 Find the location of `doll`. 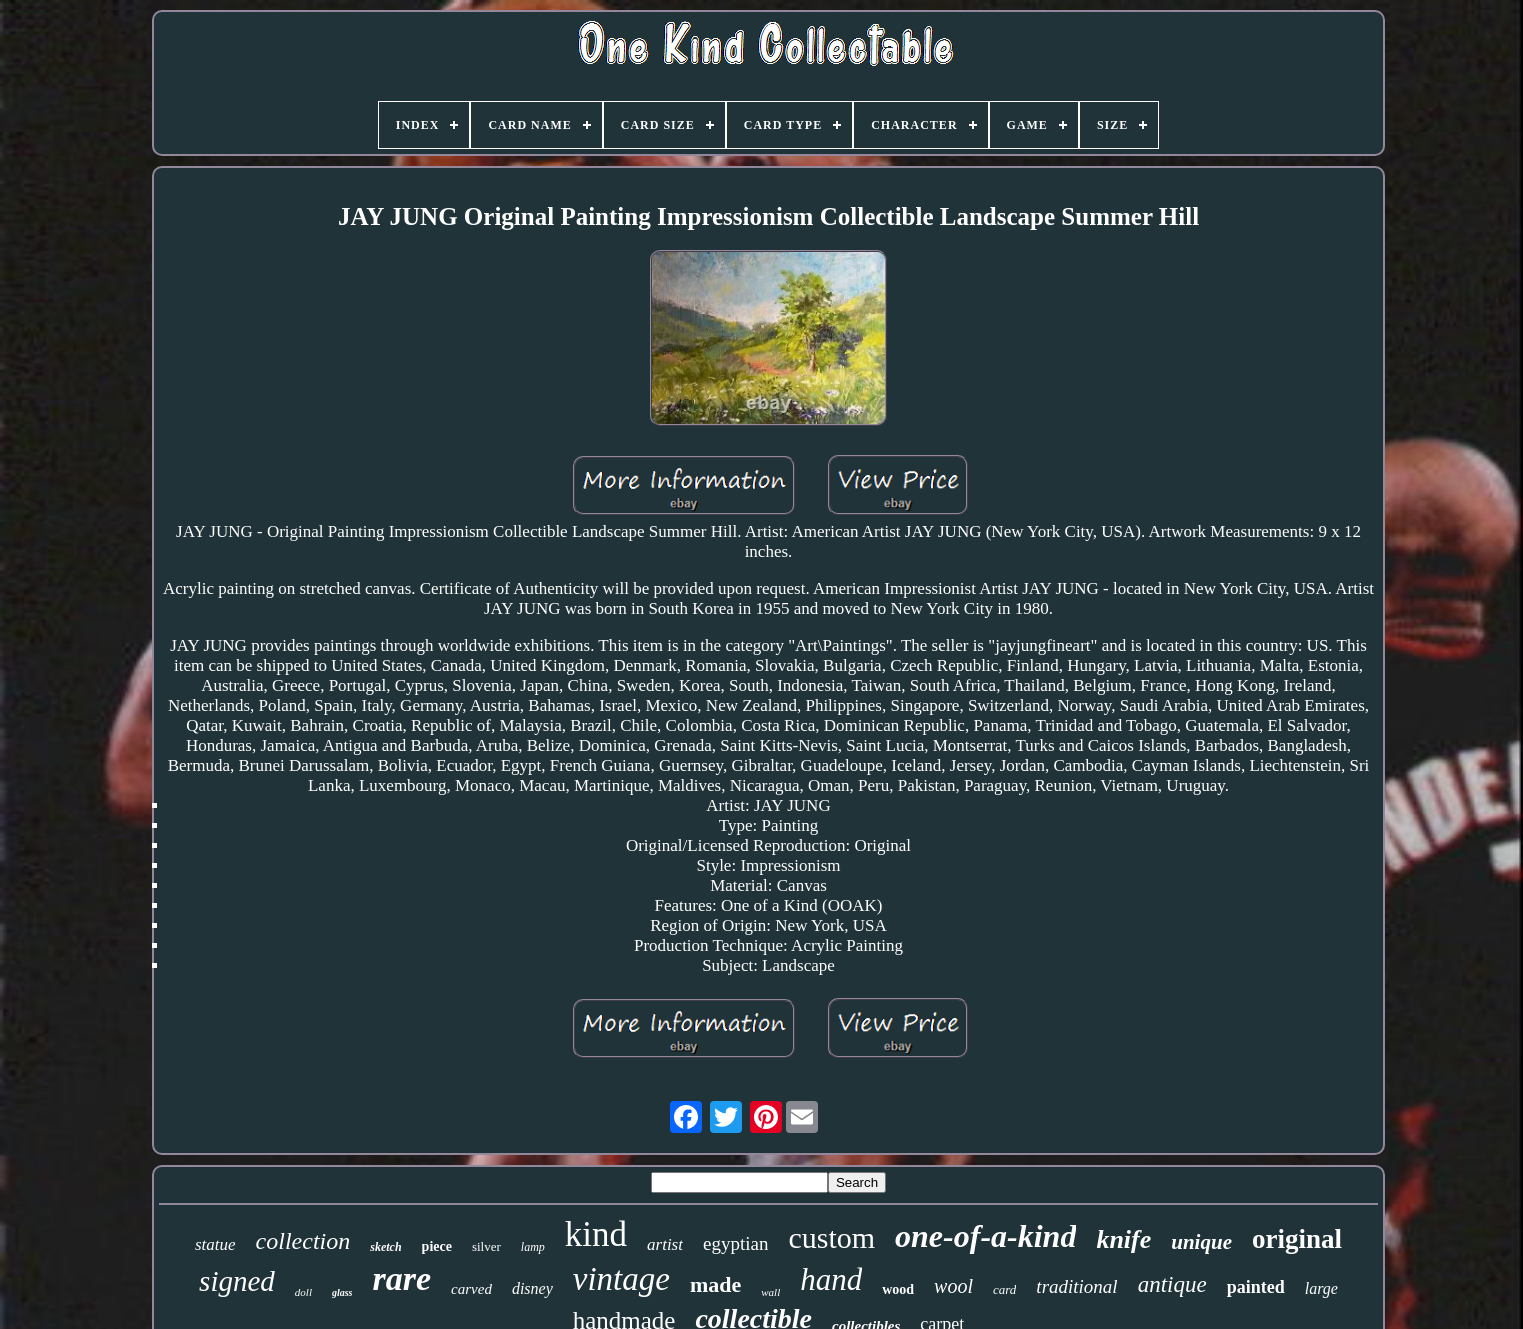

doll is located at coordinates (303, 1292).